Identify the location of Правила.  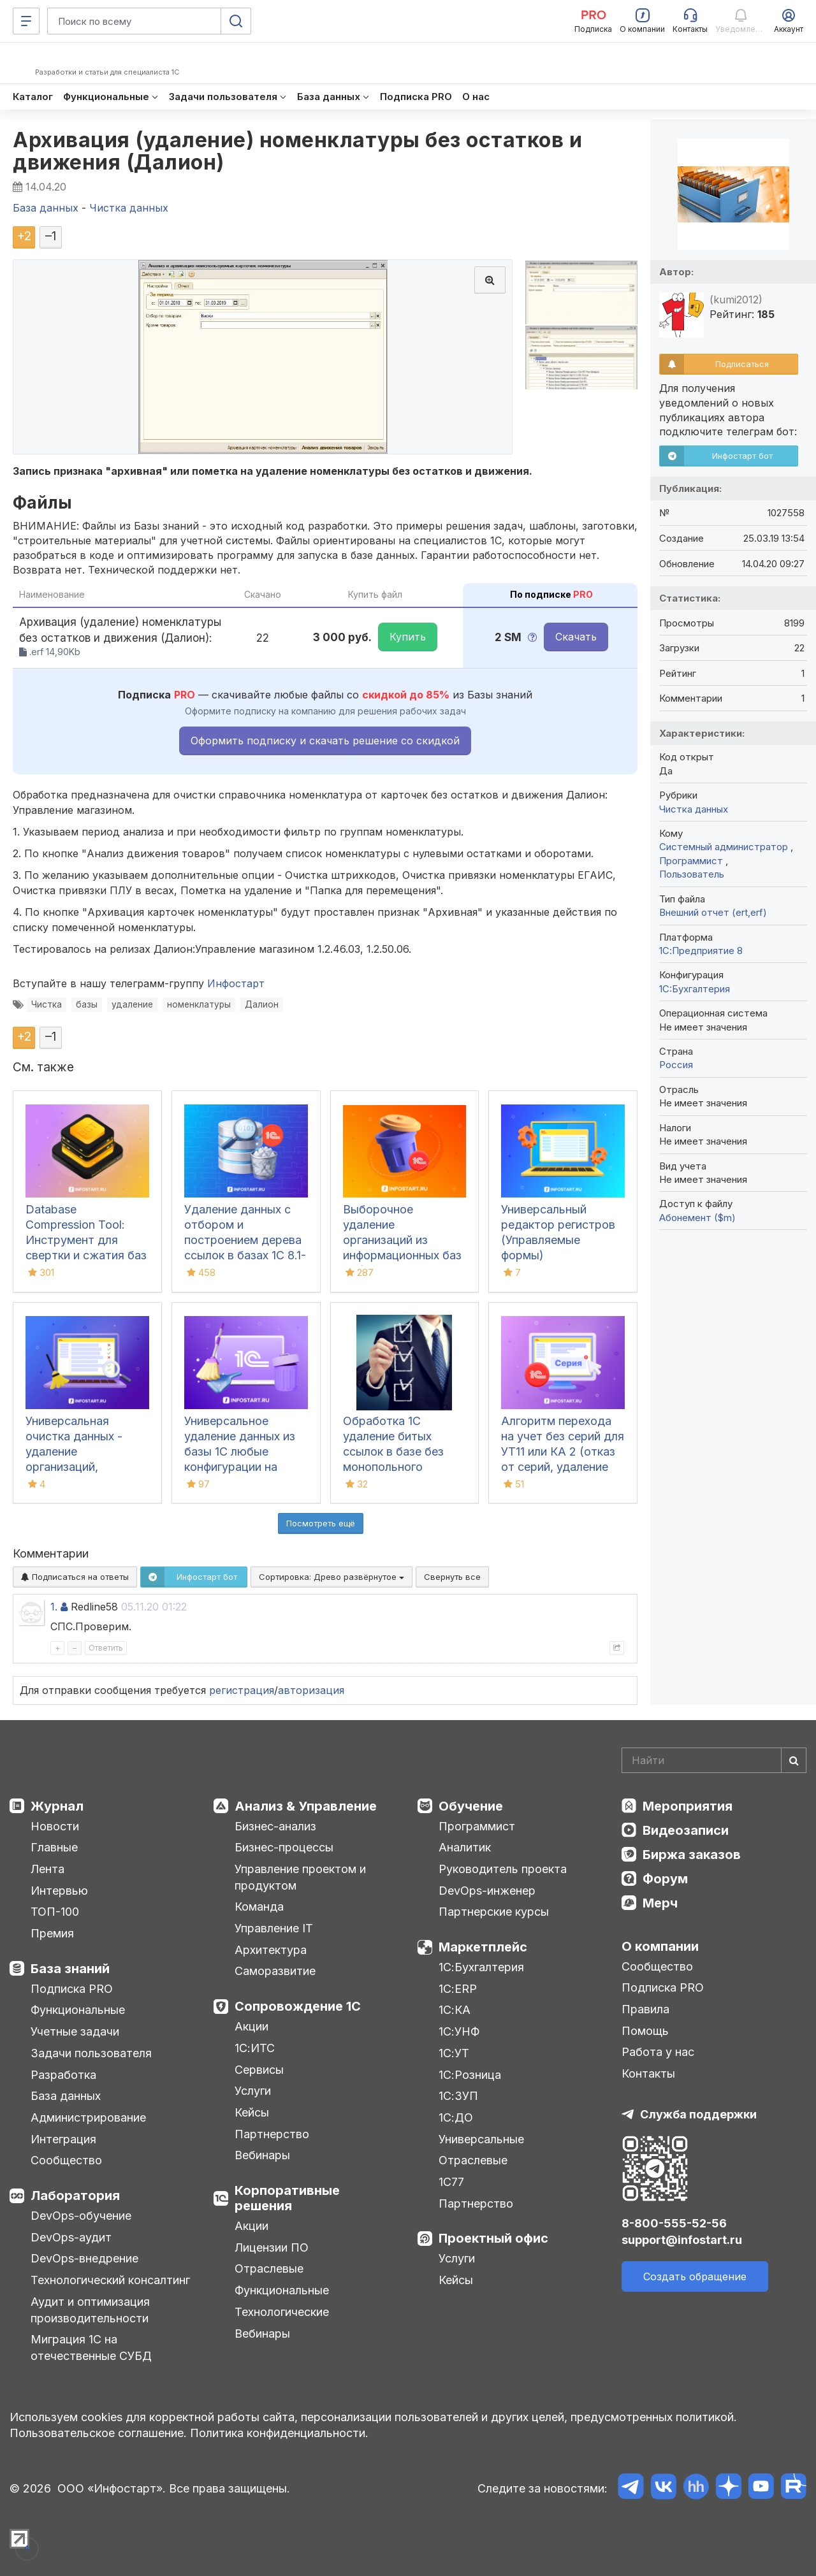
(645, 2009).